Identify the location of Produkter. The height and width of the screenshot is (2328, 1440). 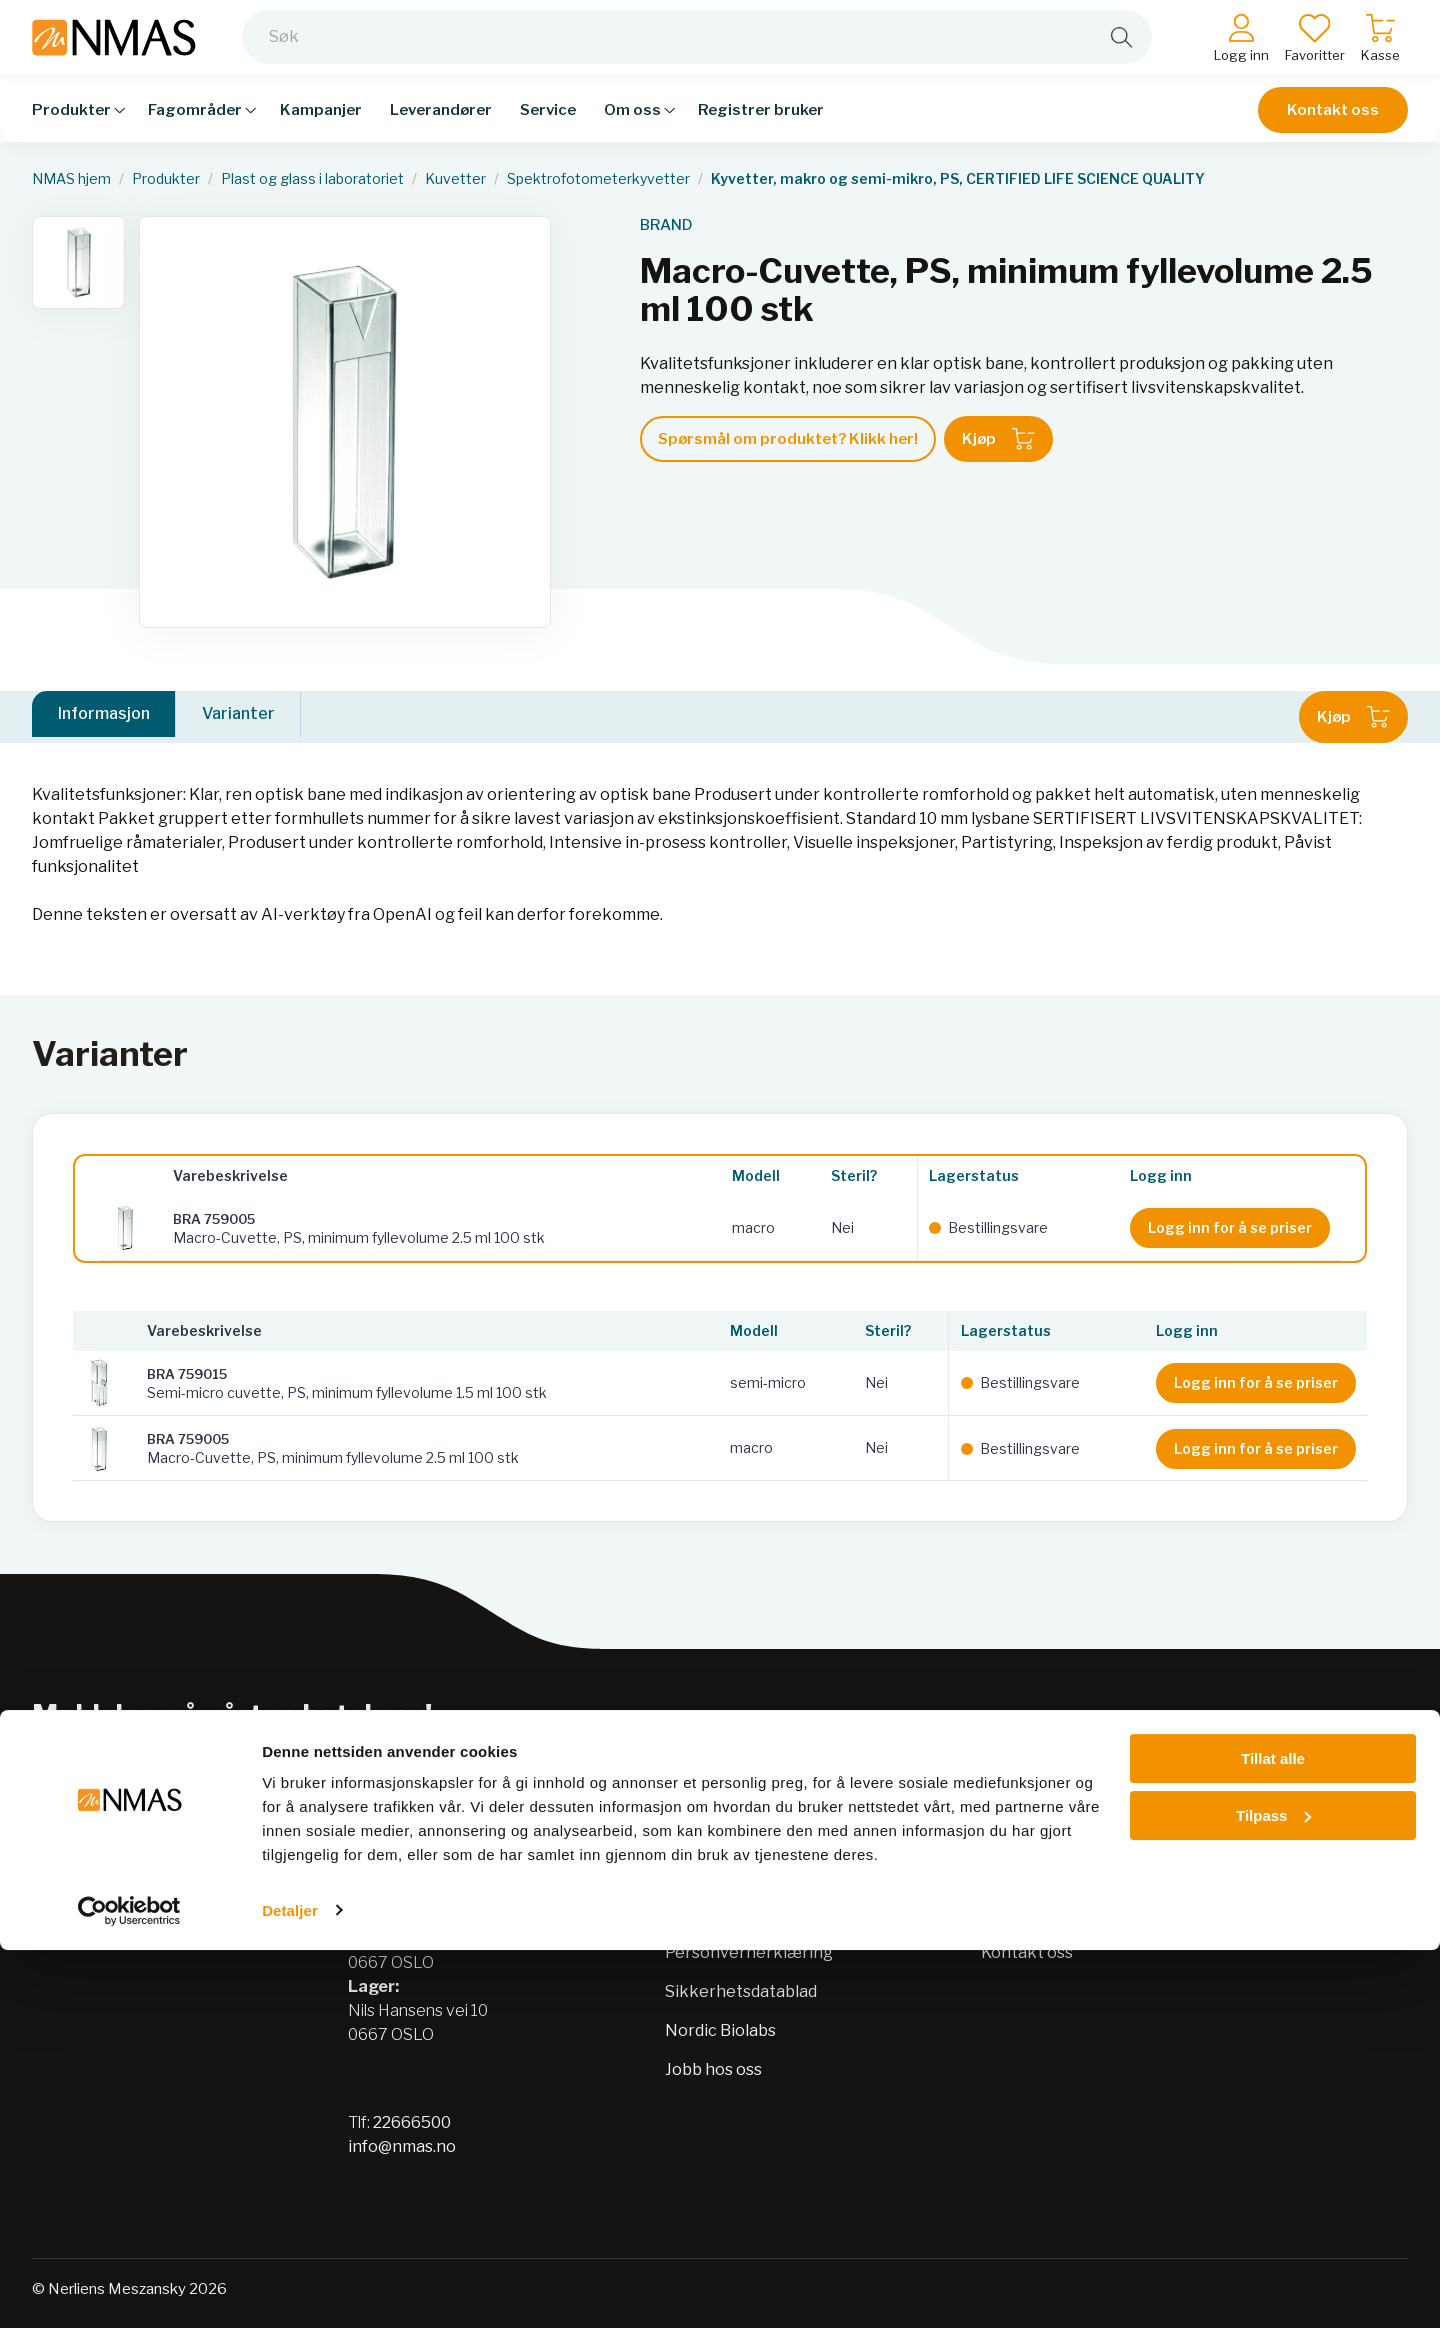
(166, 179).